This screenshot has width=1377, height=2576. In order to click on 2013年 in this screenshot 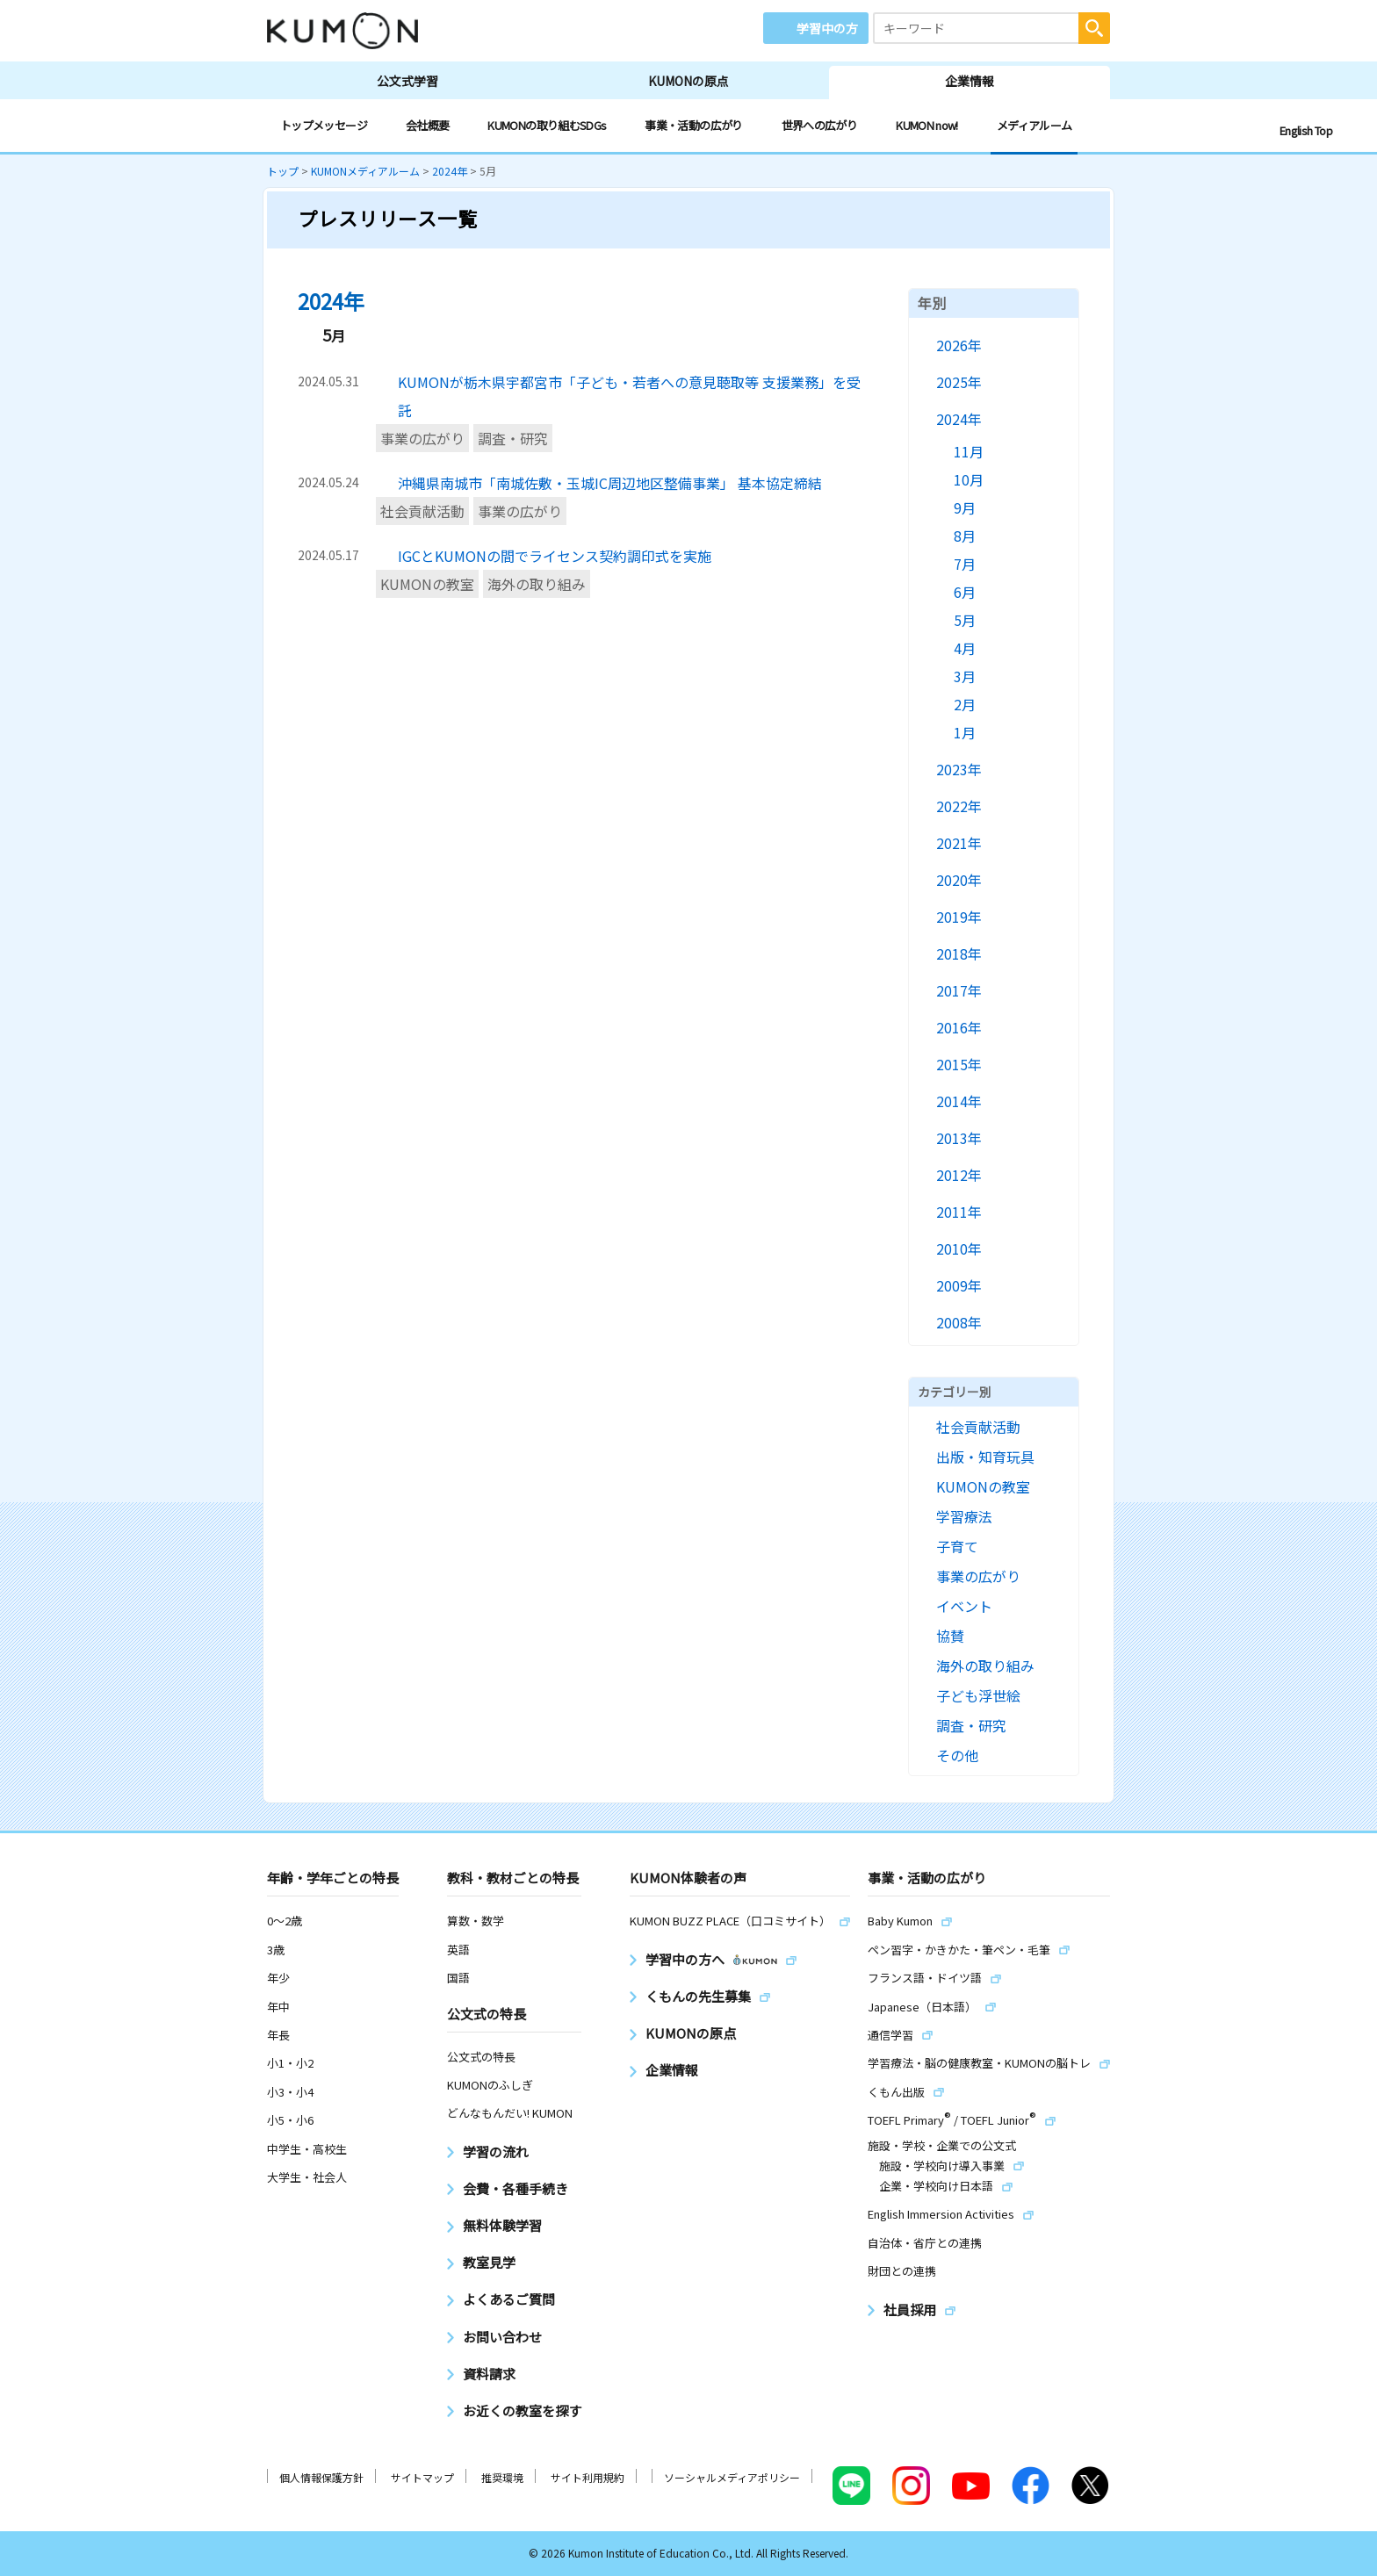, I will do `click(959, 1137)`.